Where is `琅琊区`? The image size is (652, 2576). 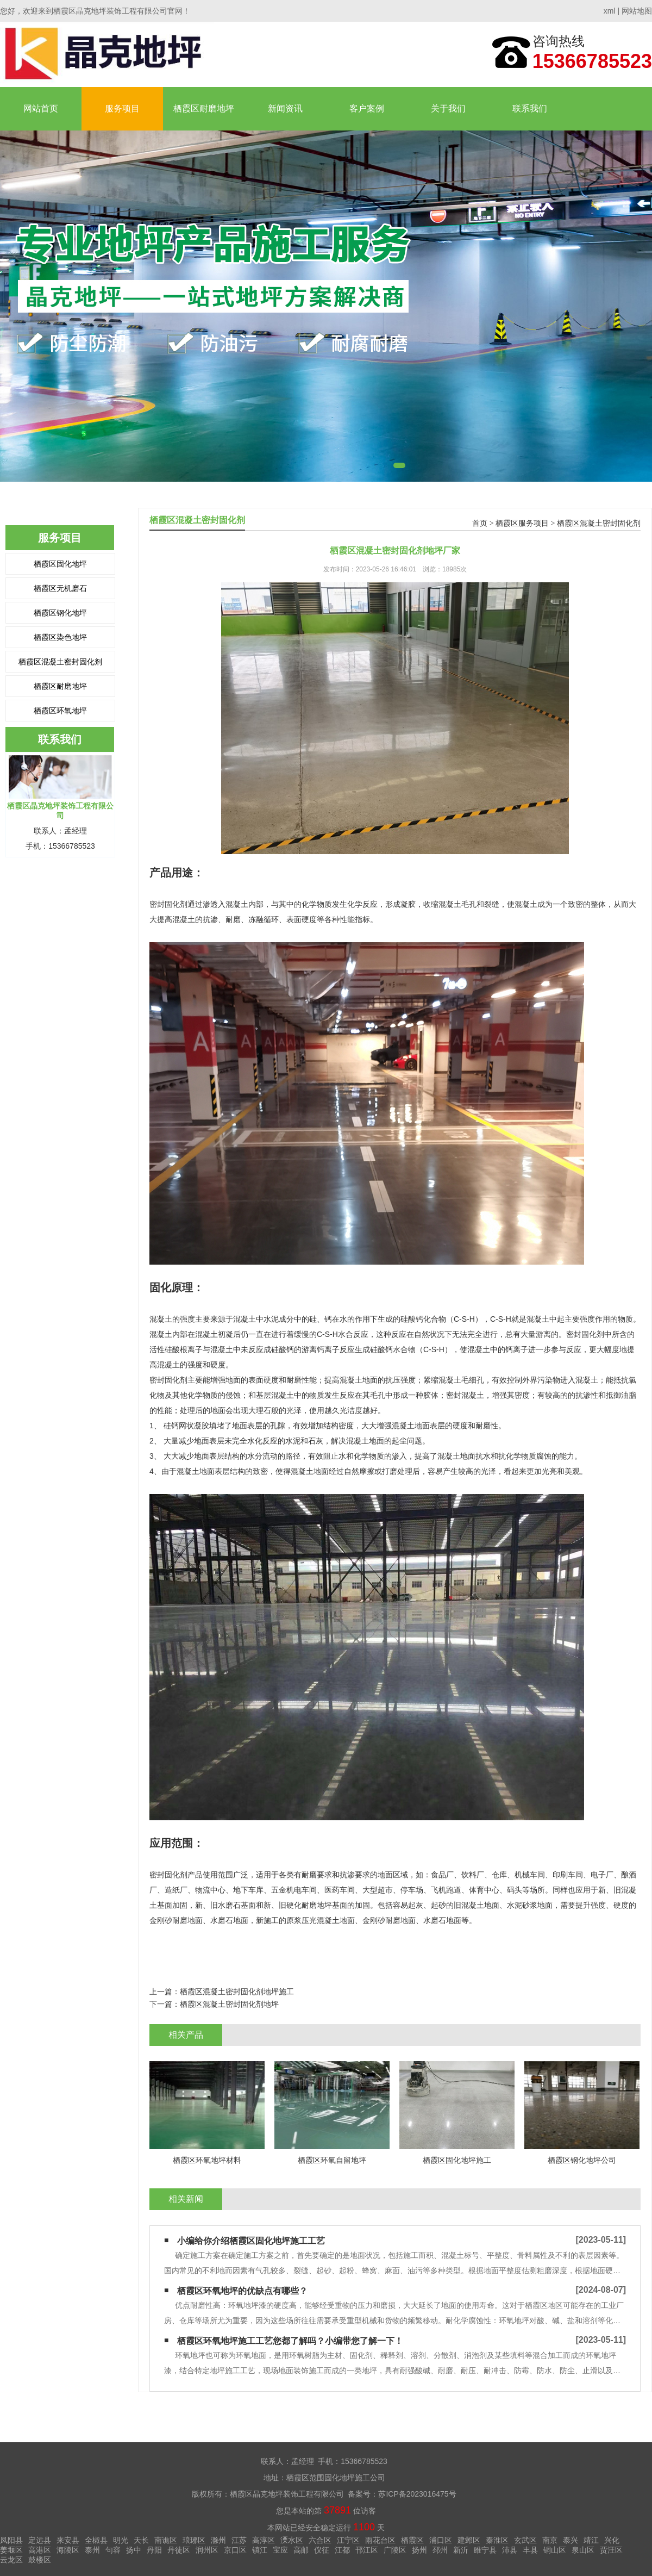 琅琊区 is located at coordinates (194, 2540).